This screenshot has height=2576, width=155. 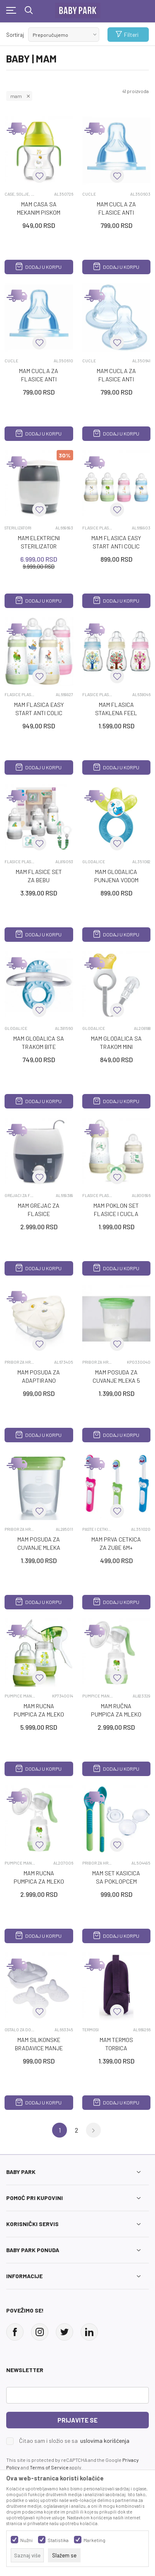 What do you see at coordinates (38, 379) in the screenshot?
I see `MAM CUCLA ZA FLASICE ANTI COLIC 2M+ 2/1` at bounding box center [38, 379].